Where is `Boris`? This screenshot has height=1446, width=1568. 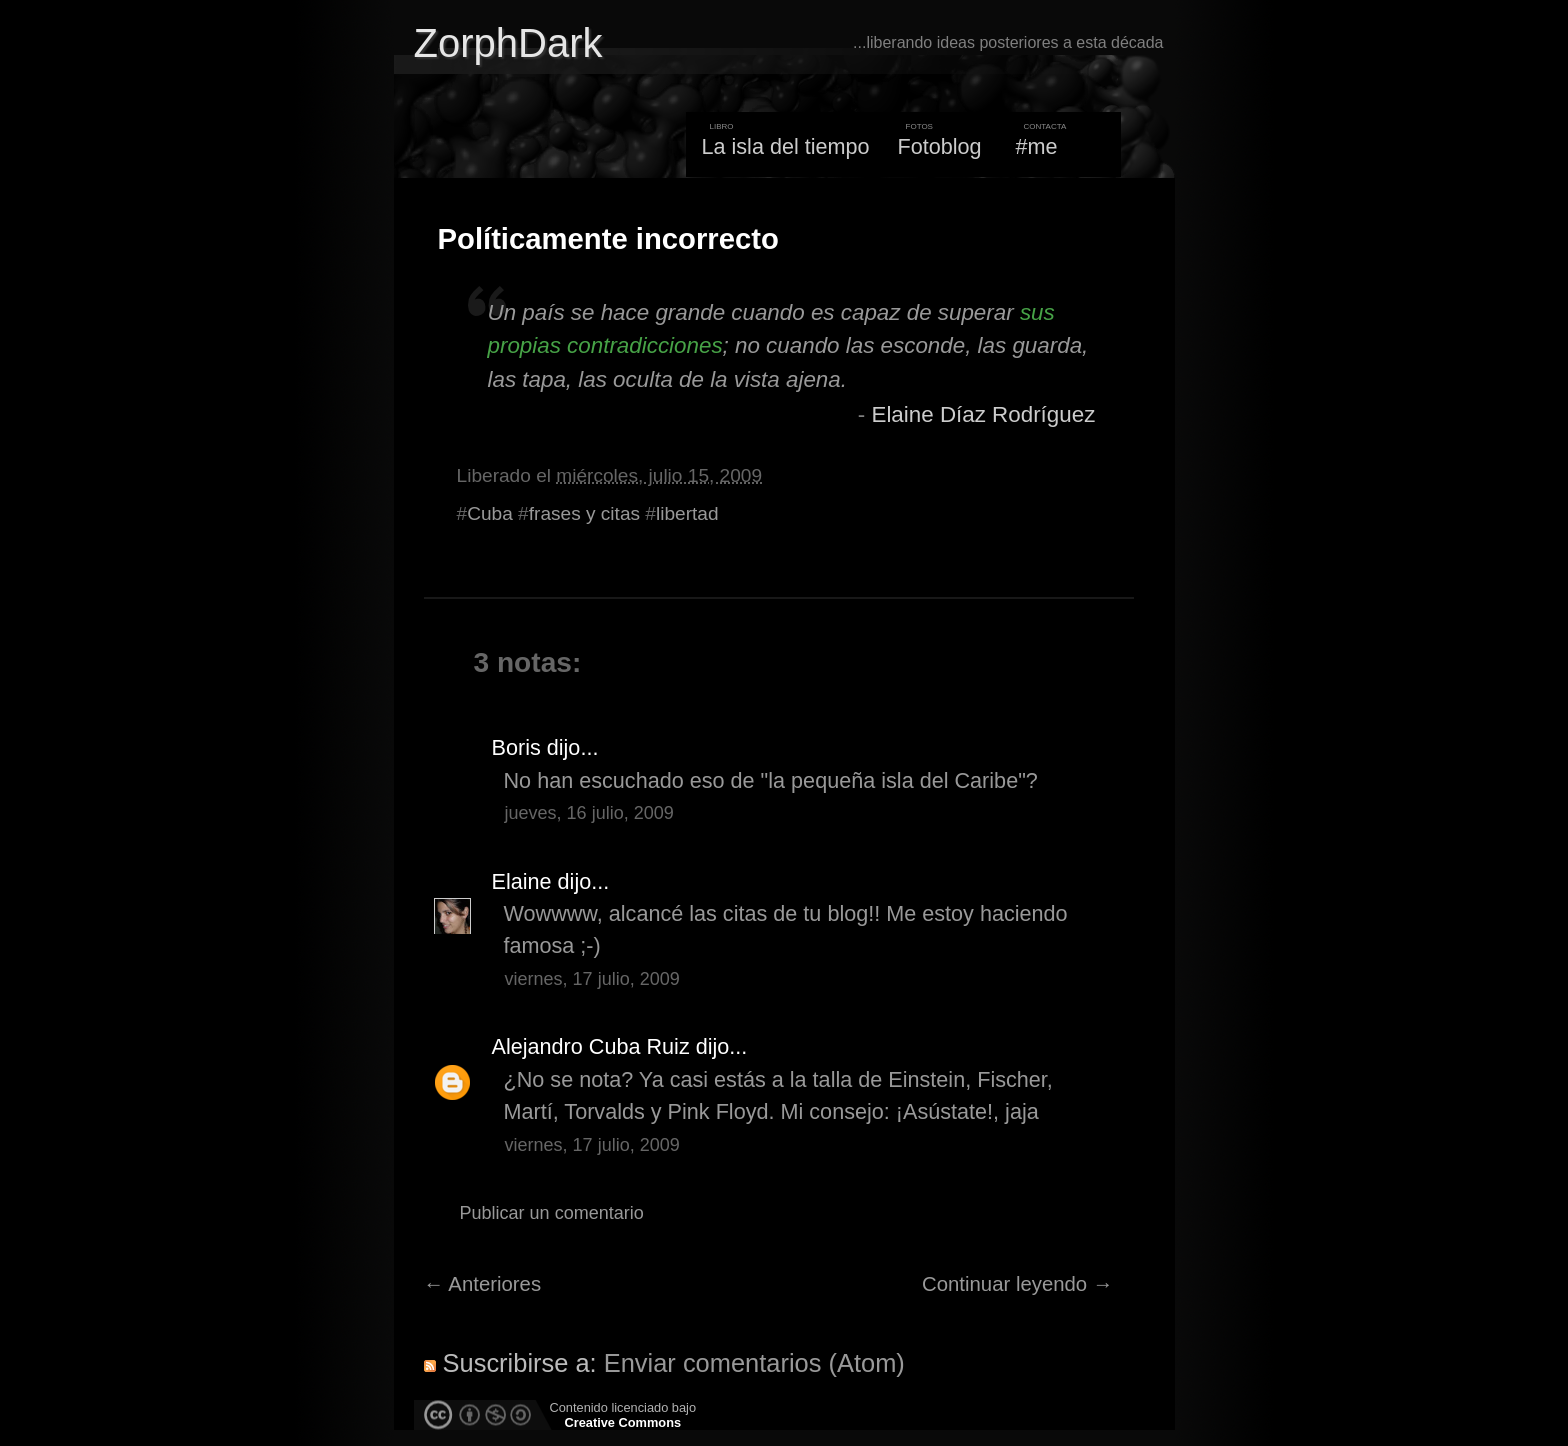 Boris is located at coordinates (516, 747).